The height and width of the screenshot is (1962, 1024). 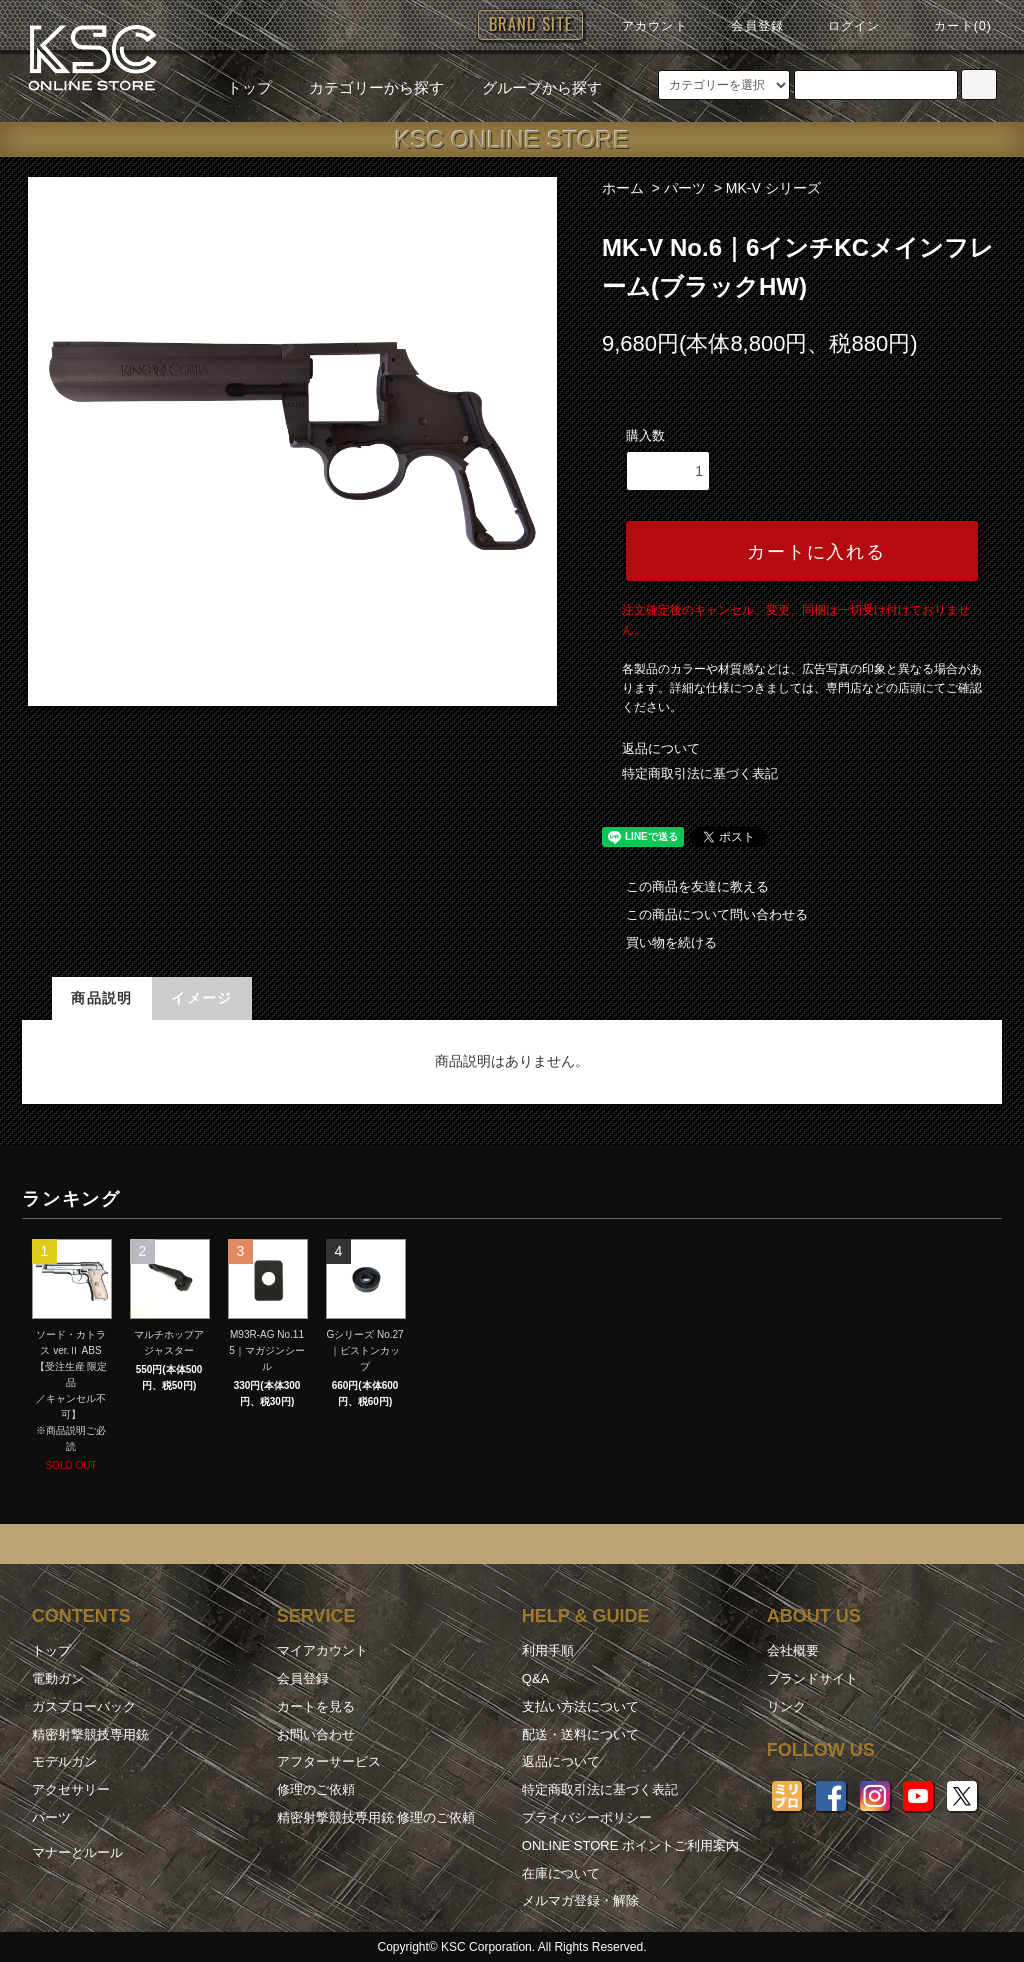 I want to click on この商品を友達に教える, so click(x=685, y=886).